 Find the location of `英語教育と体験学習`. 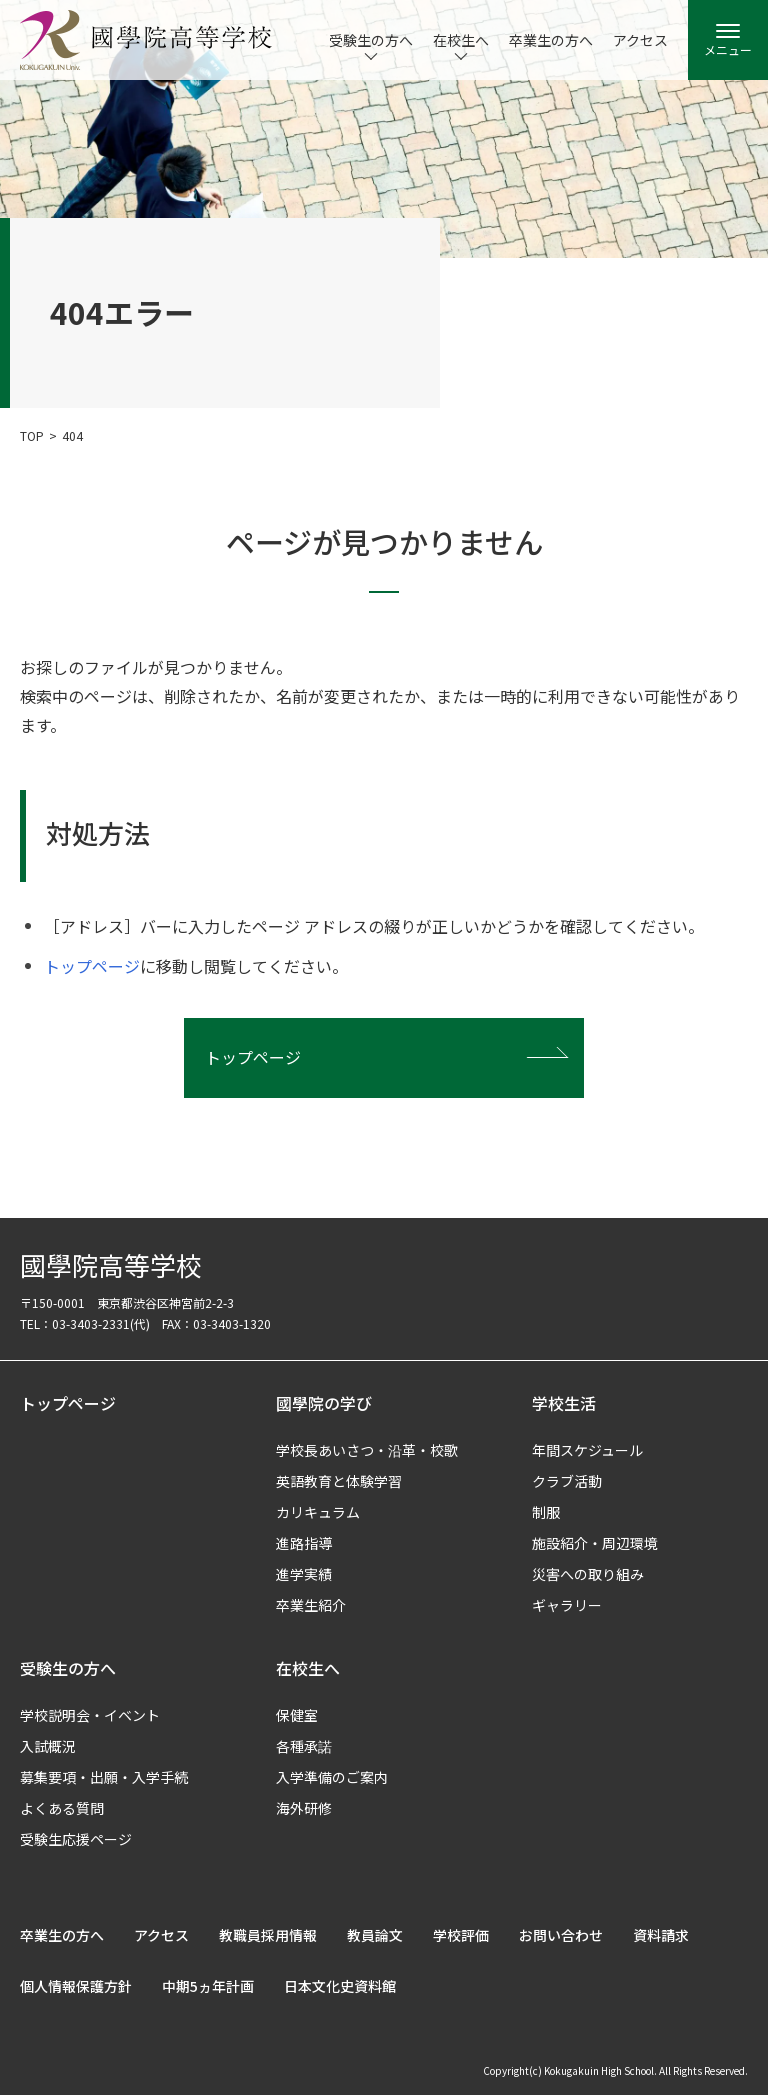

英語教育と体験学習 is located at coordinates (339, 1481).